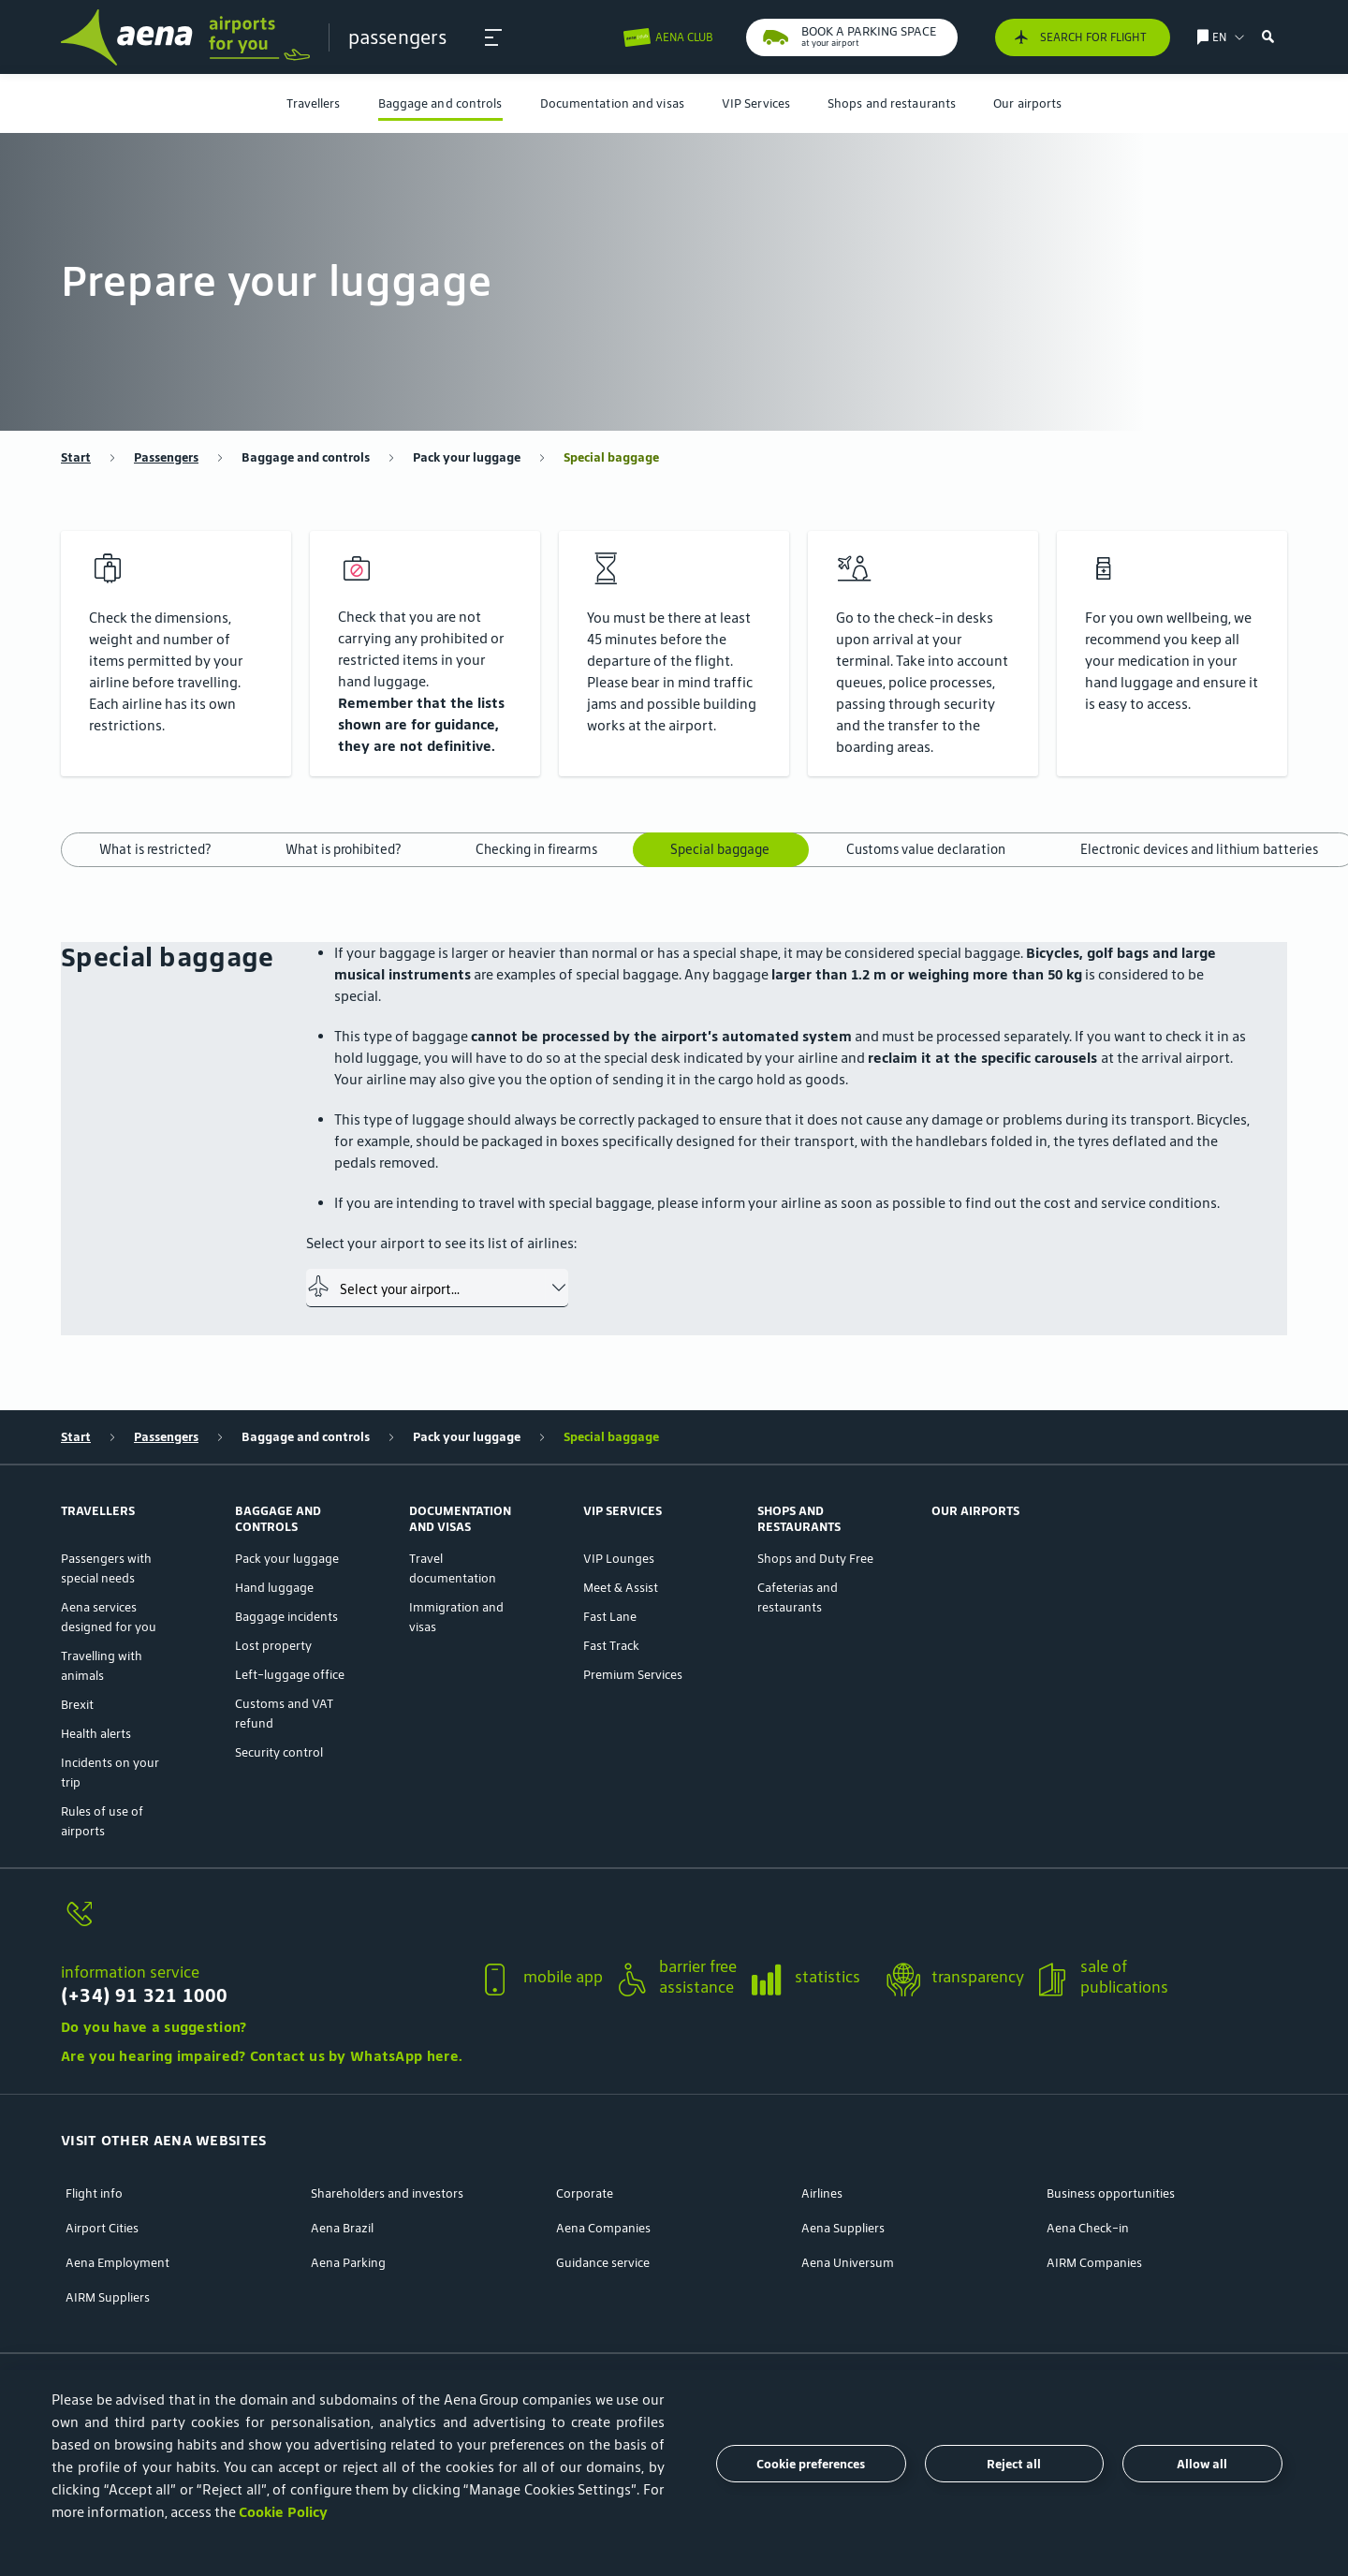 The width and height of the screenshot is (1348, 2576). I want to click on Aena Suppliers, so click(843, 2228).